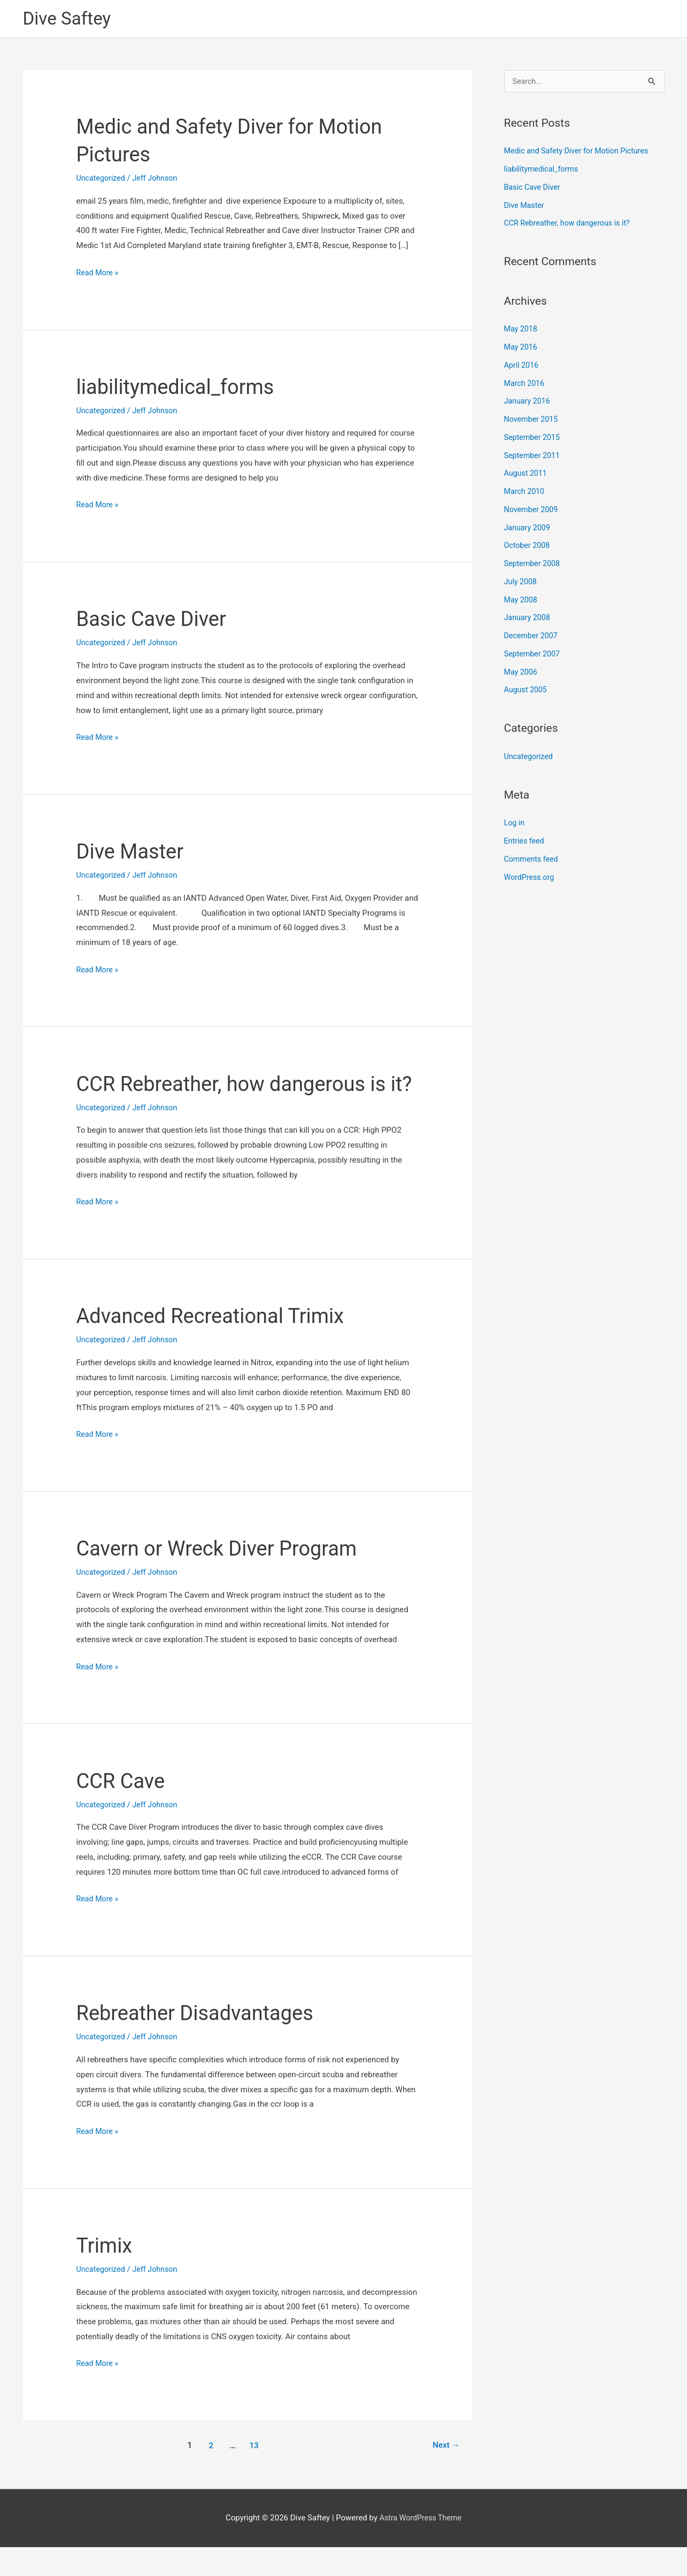 This screenshot has height=2576, width=687. I want to click on December 2007, so click(532, 638).